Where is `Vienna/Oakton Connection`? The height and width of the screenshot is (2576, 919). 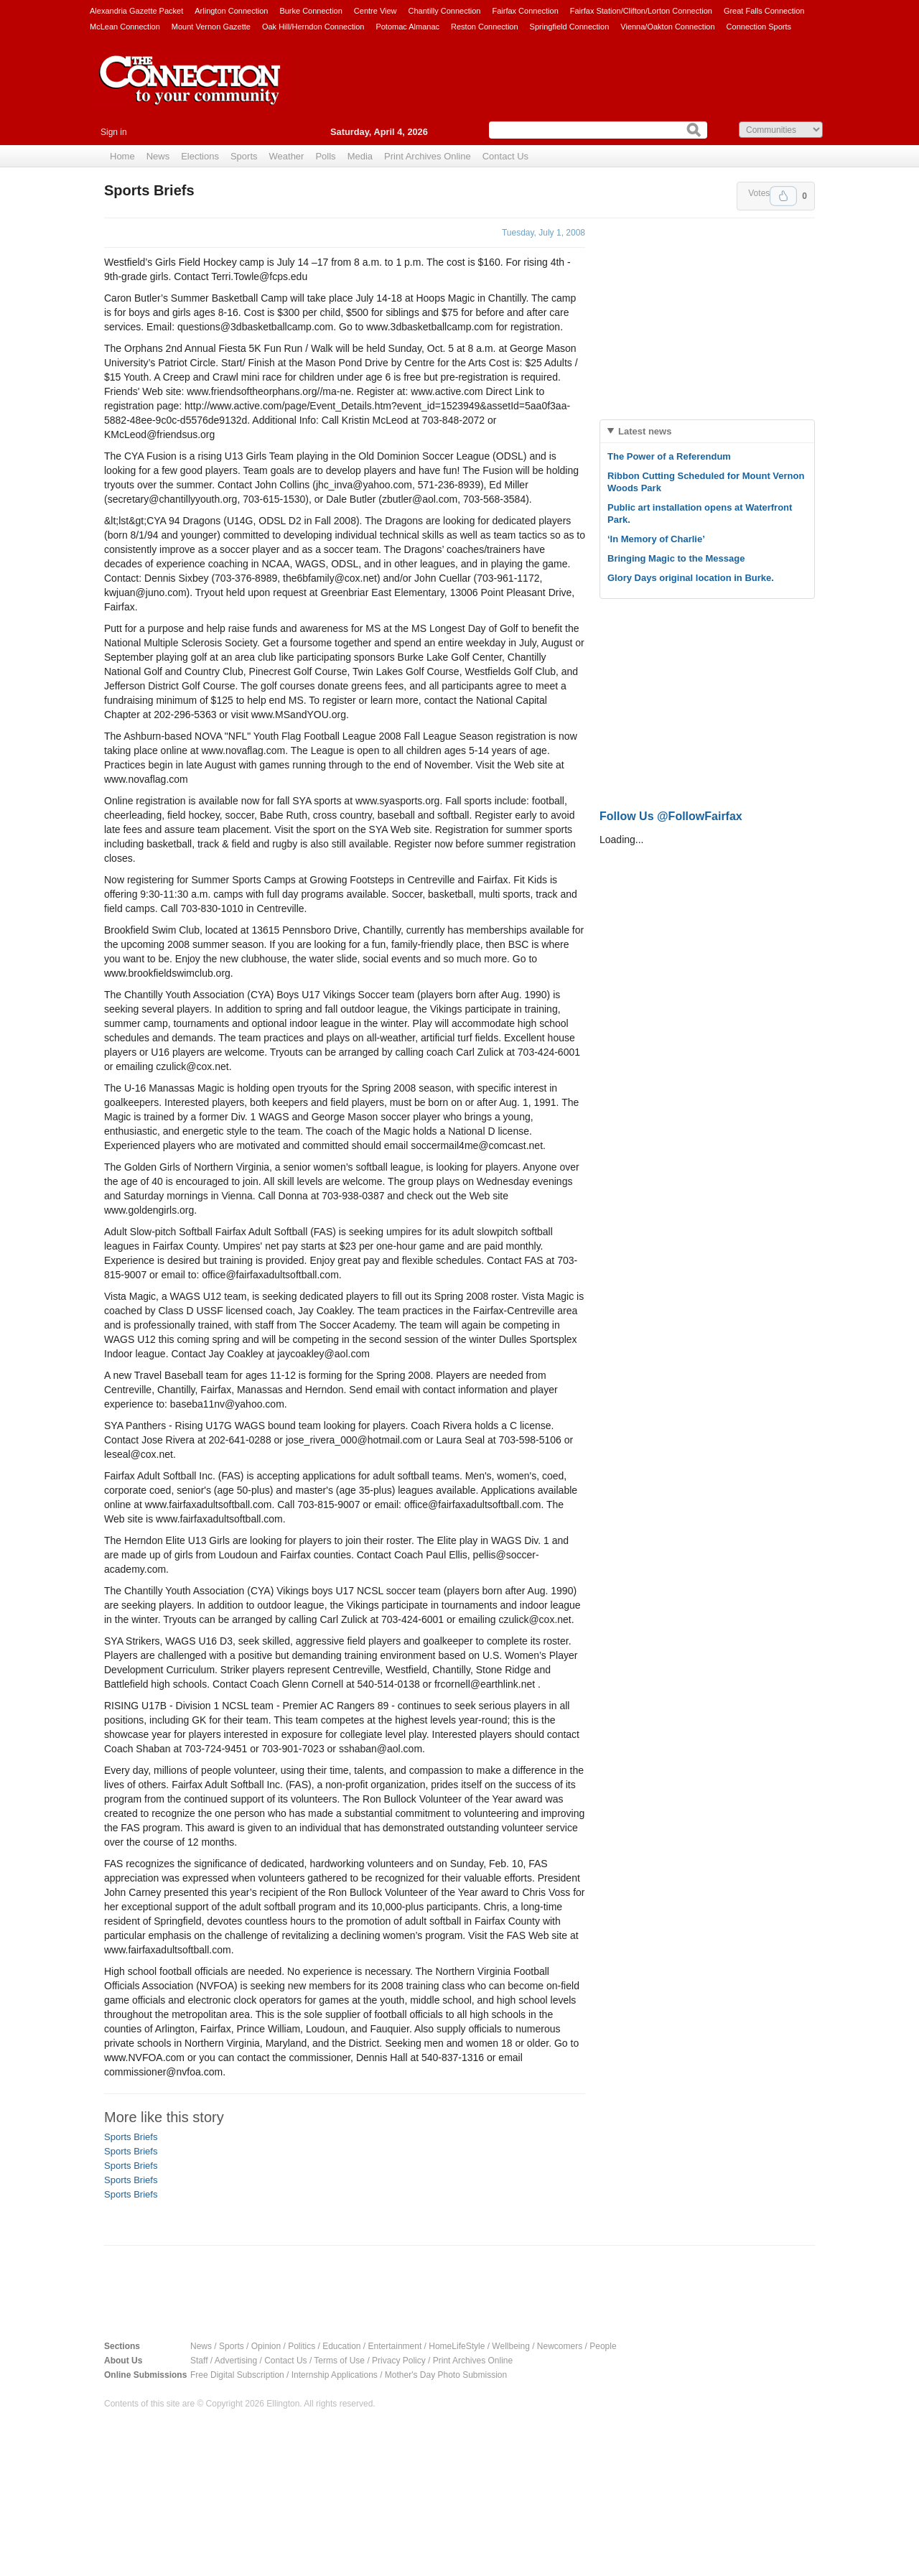 Vienna/Oakton Connection is located at coordinates (667, 26).